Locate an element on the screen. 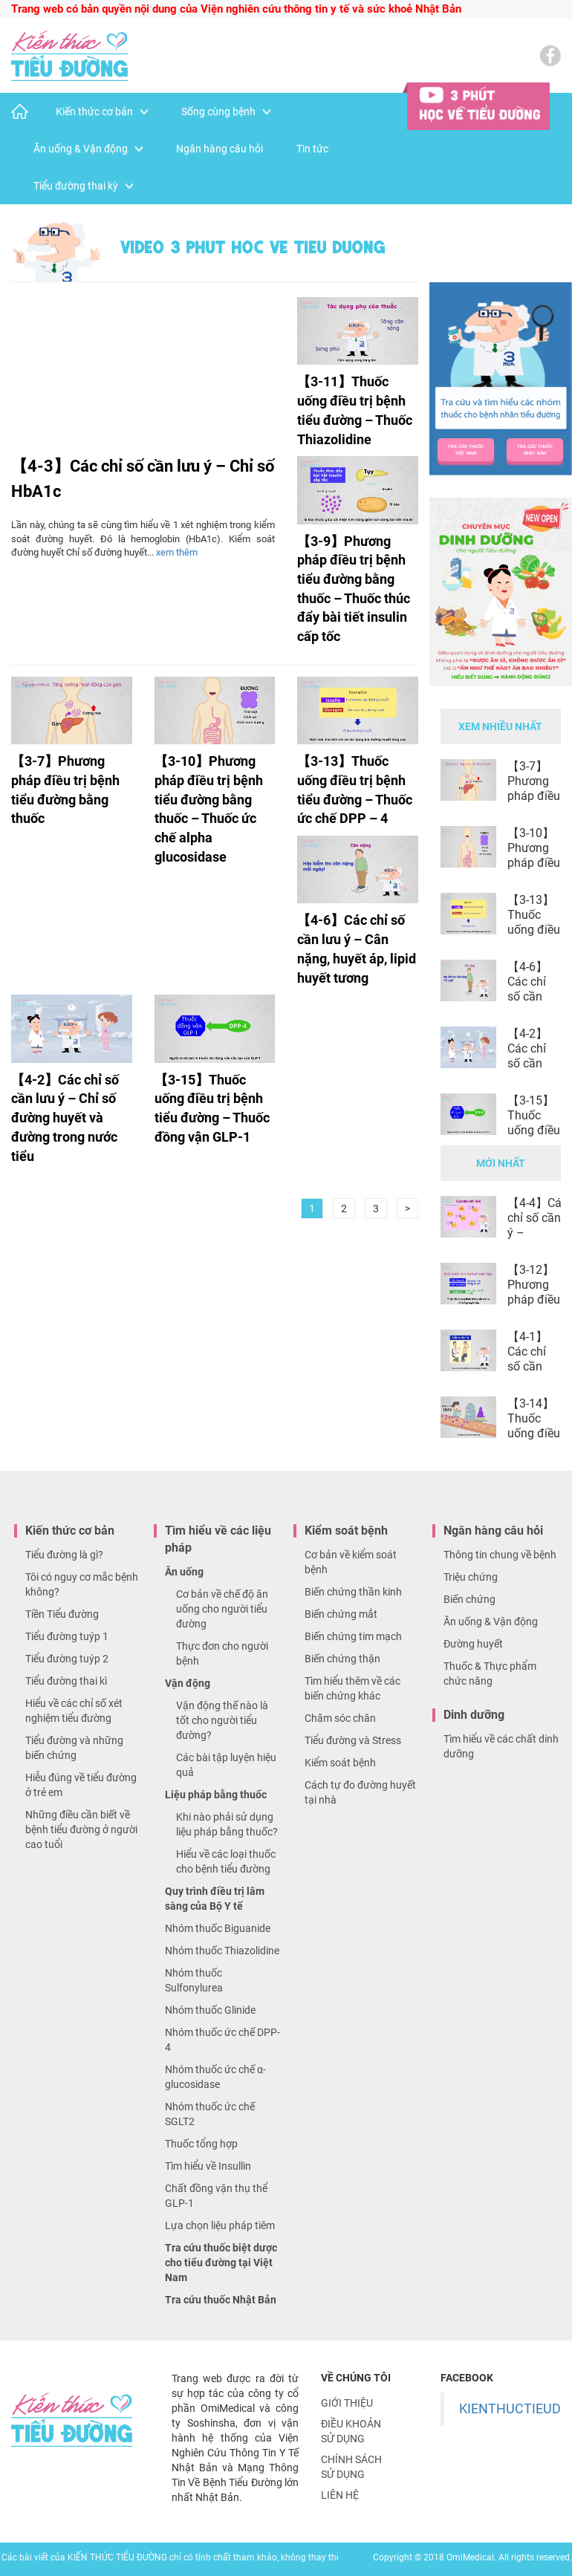 The width and height of the screenshot is (572, 2576). Lựa chọn liệu pháp tiêm is located at coordinates (220, 2225).